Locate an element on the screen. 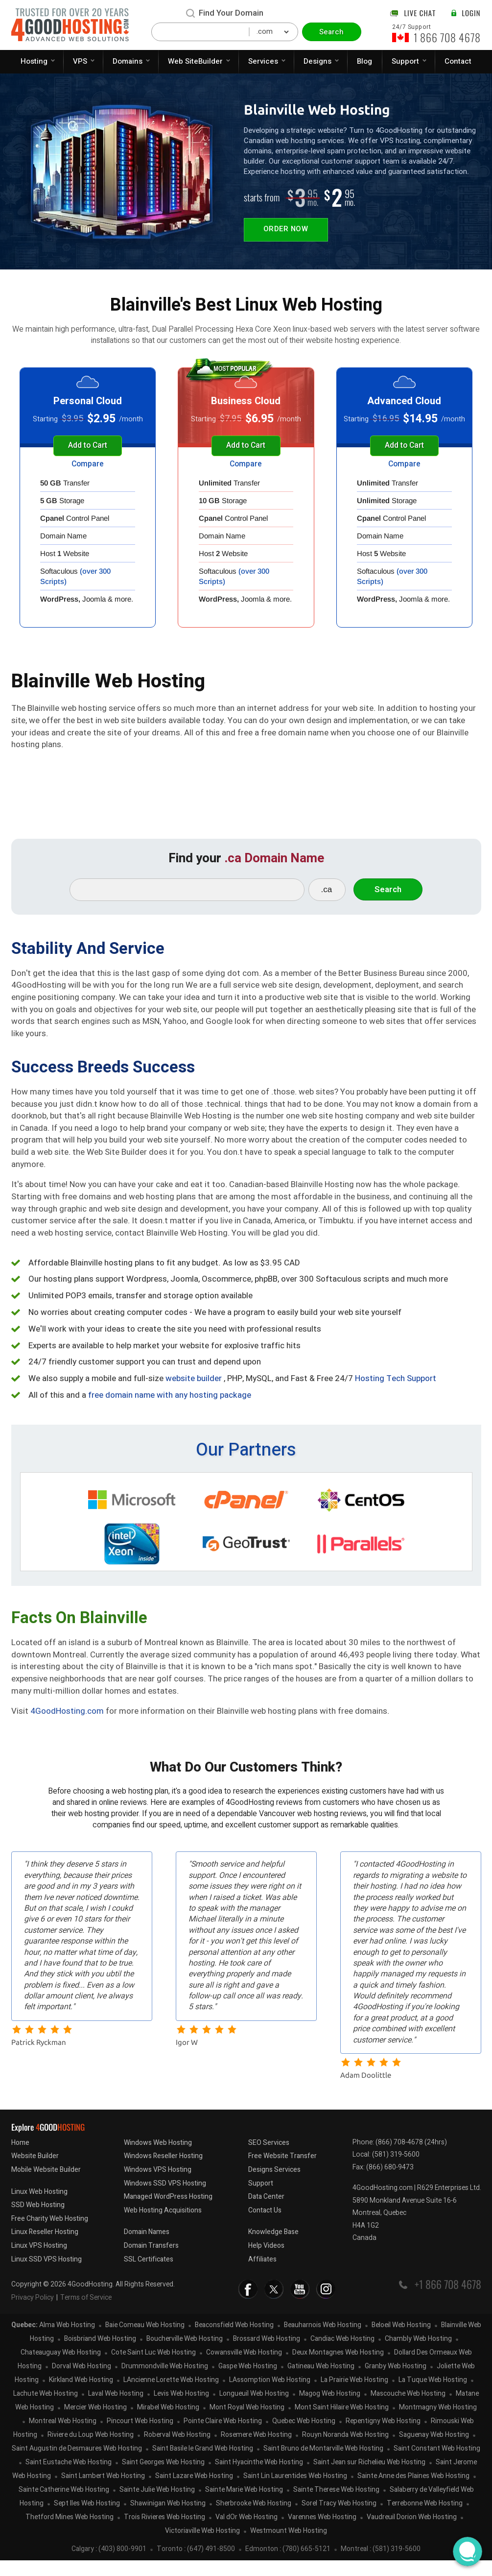  Saint Georges Web Hosting is located at coordinates (163, 2478).